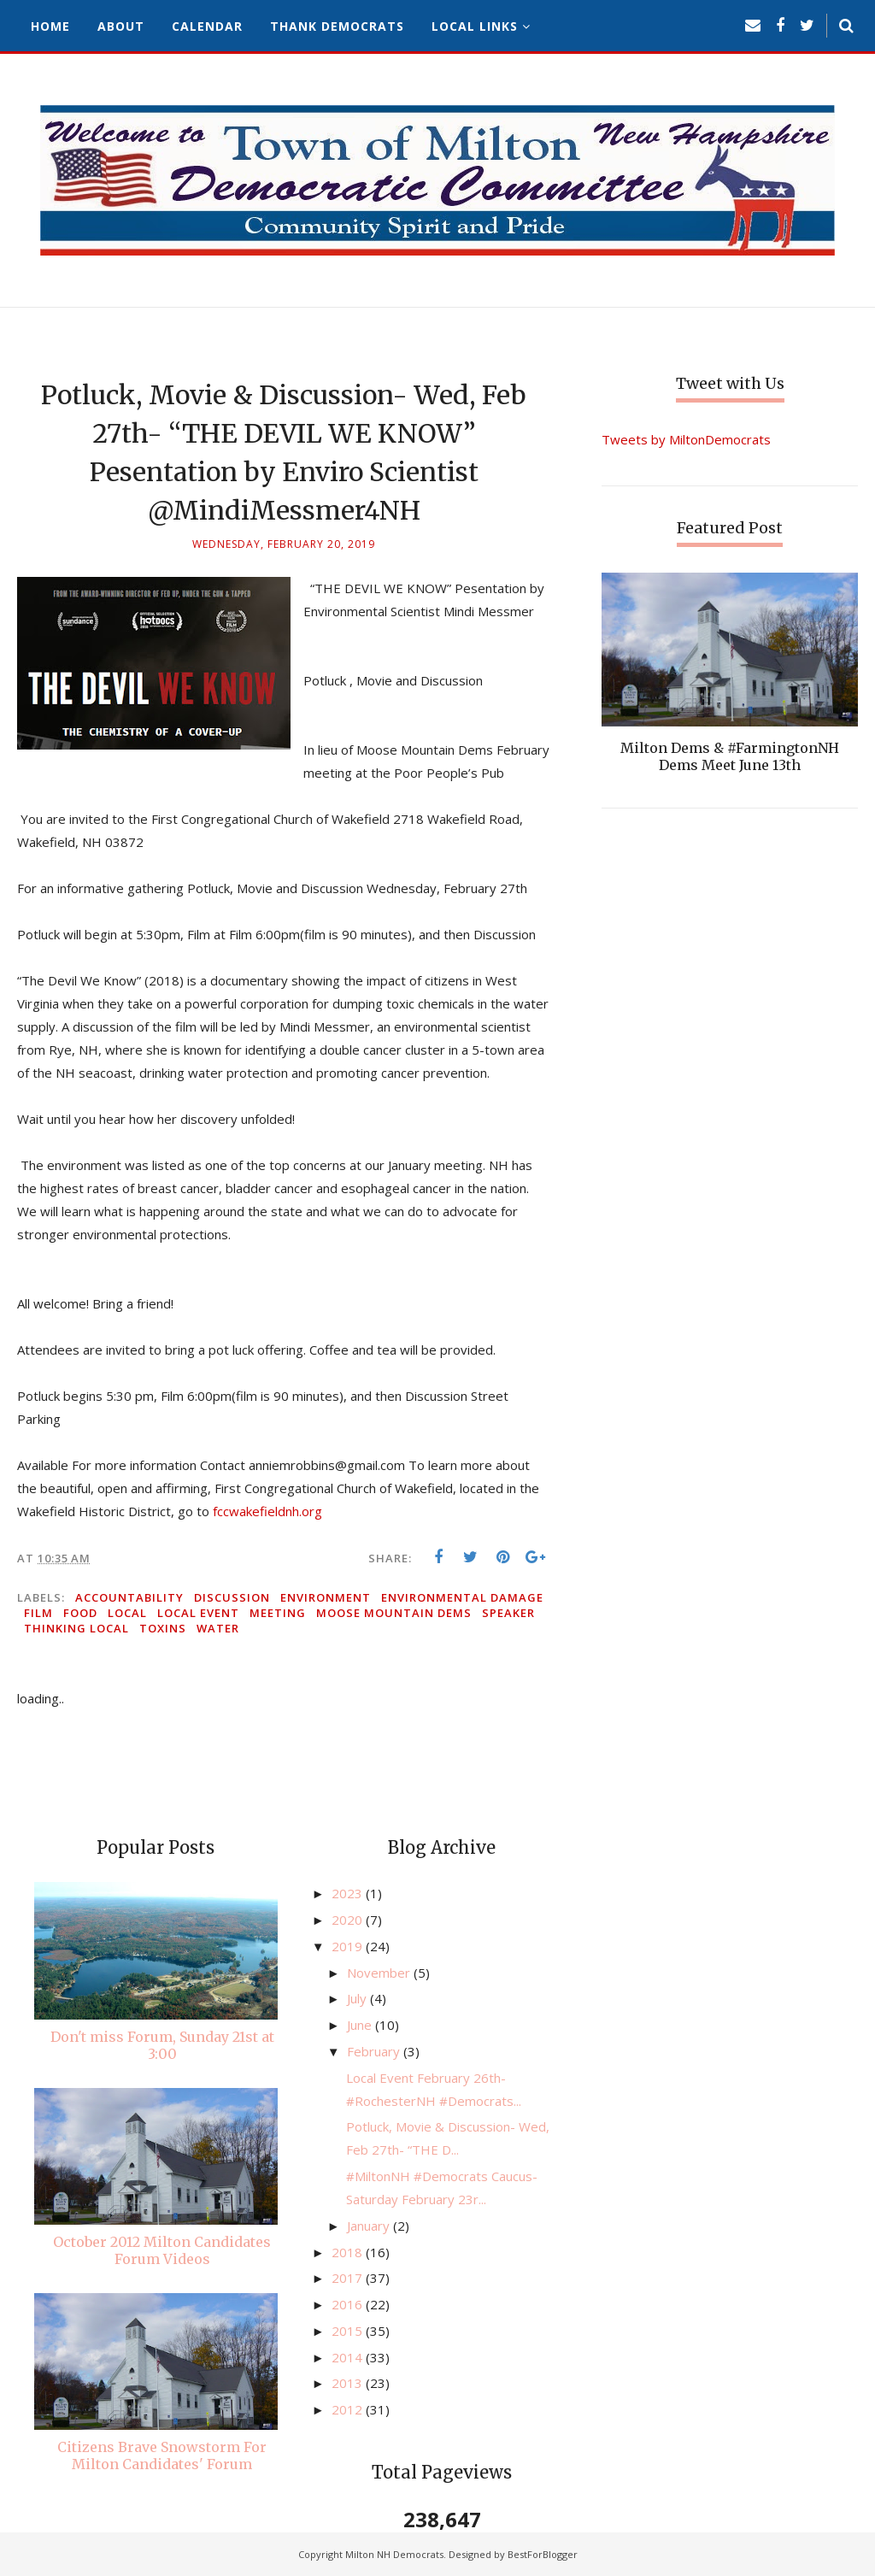 Image resolution: width=875 pixels, height=2576 pixels. What do you see at coordinates (325, 1597) in the screenshot?
I see `environment` at bounding box center [325, 1597].